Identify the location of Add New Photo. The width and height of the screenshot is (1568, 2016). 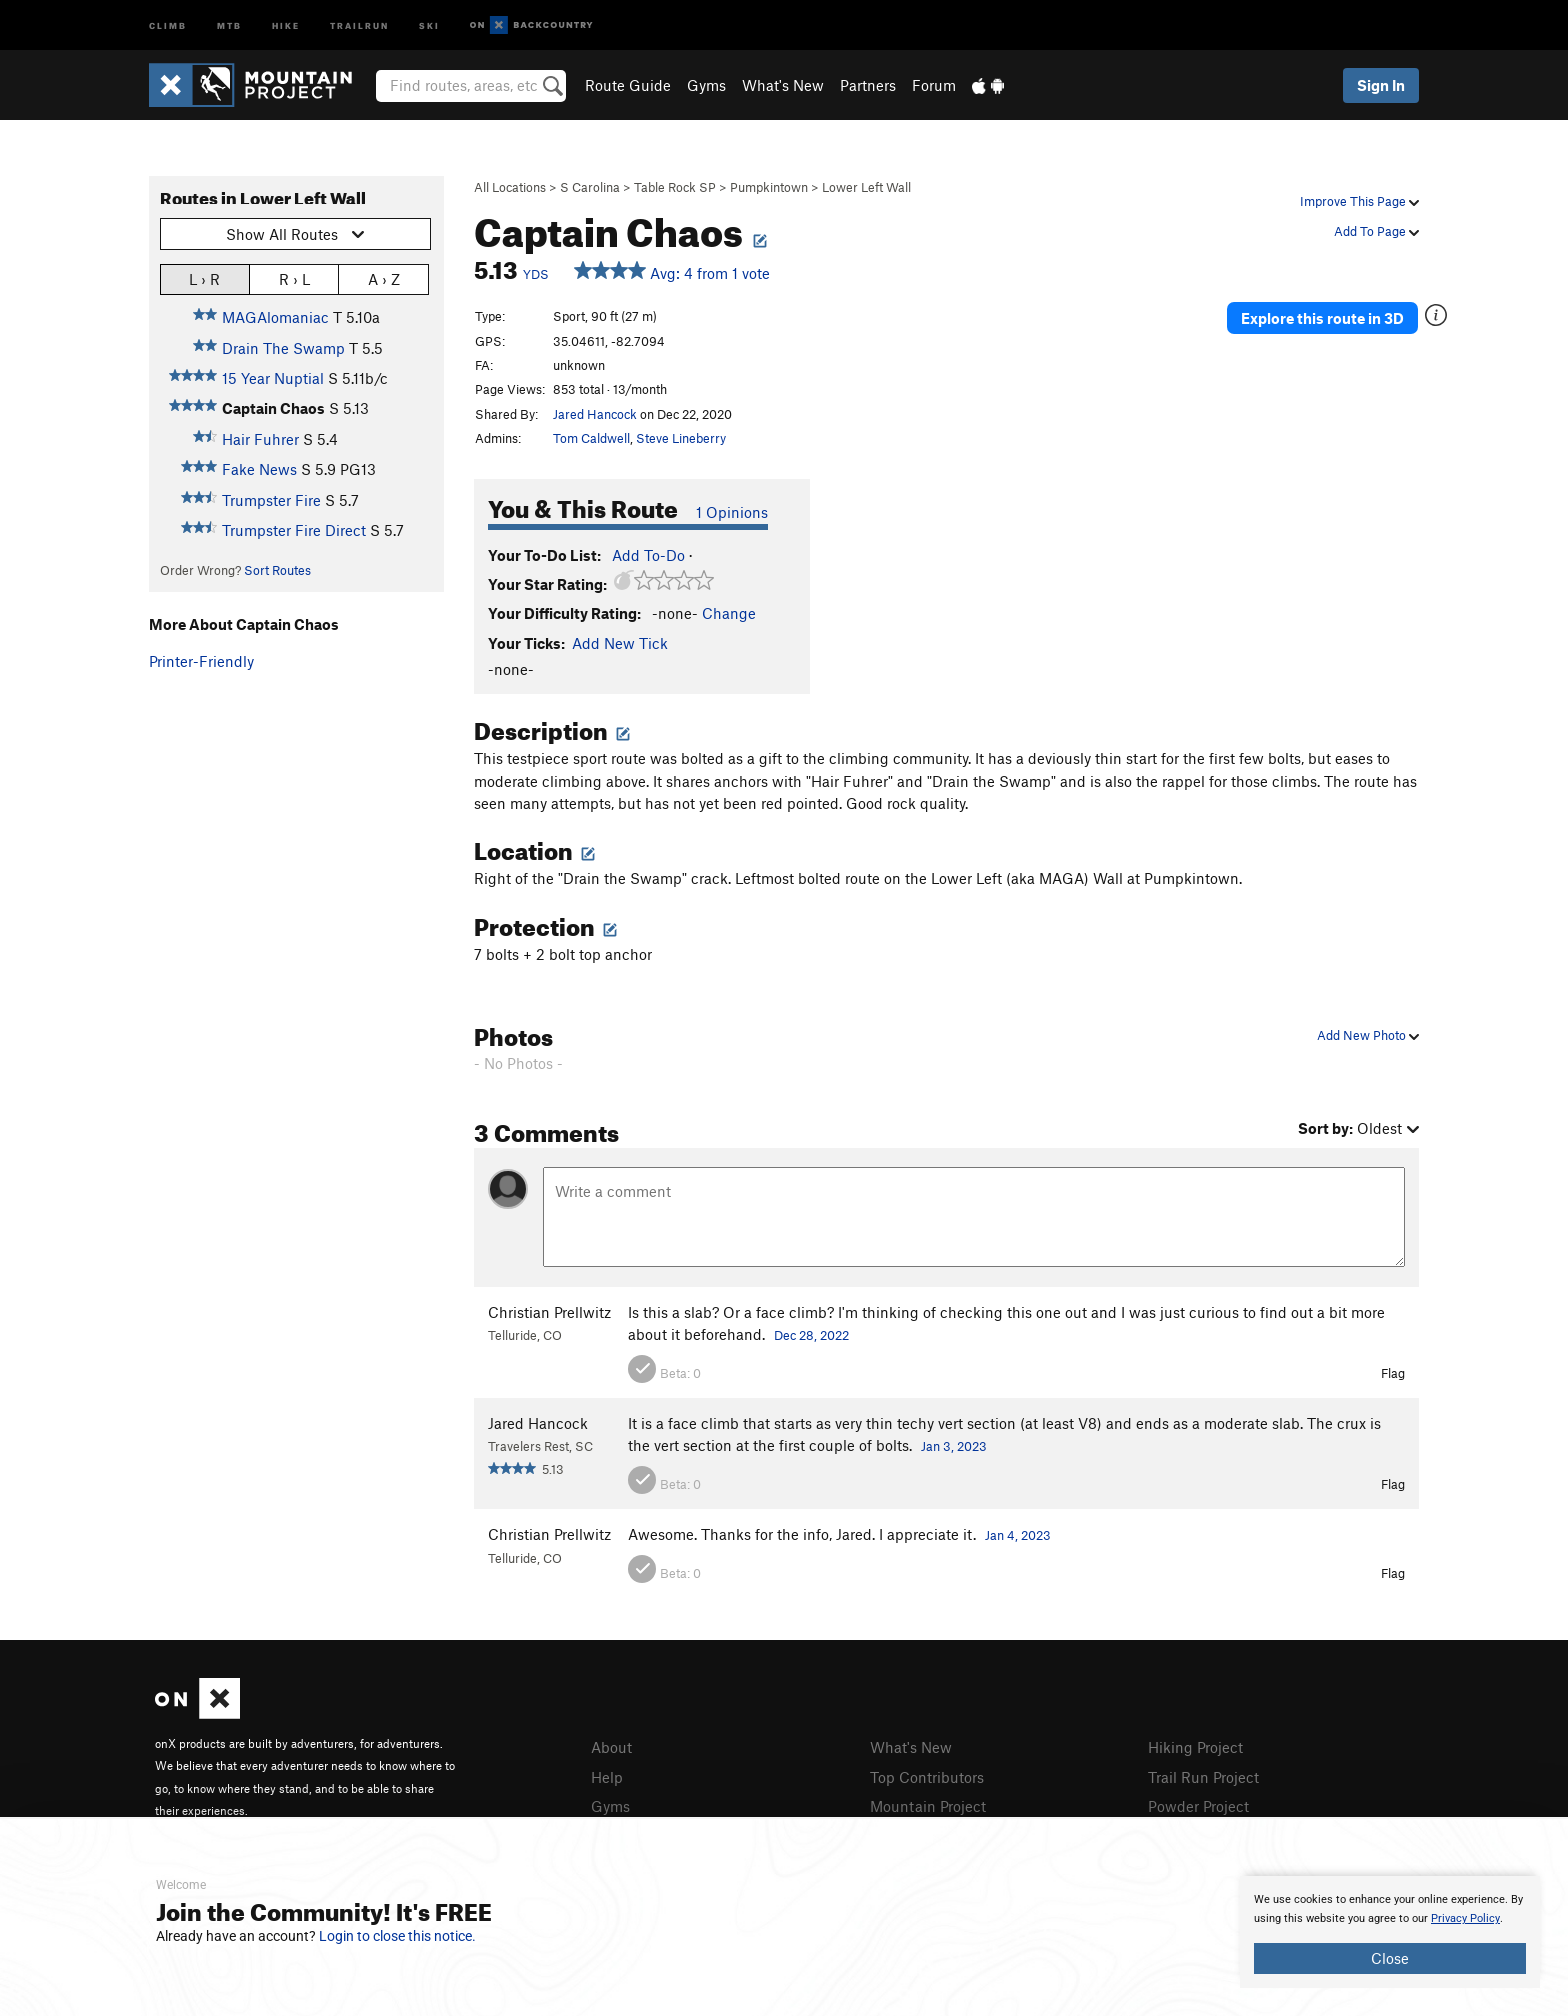
(1368, 1035).